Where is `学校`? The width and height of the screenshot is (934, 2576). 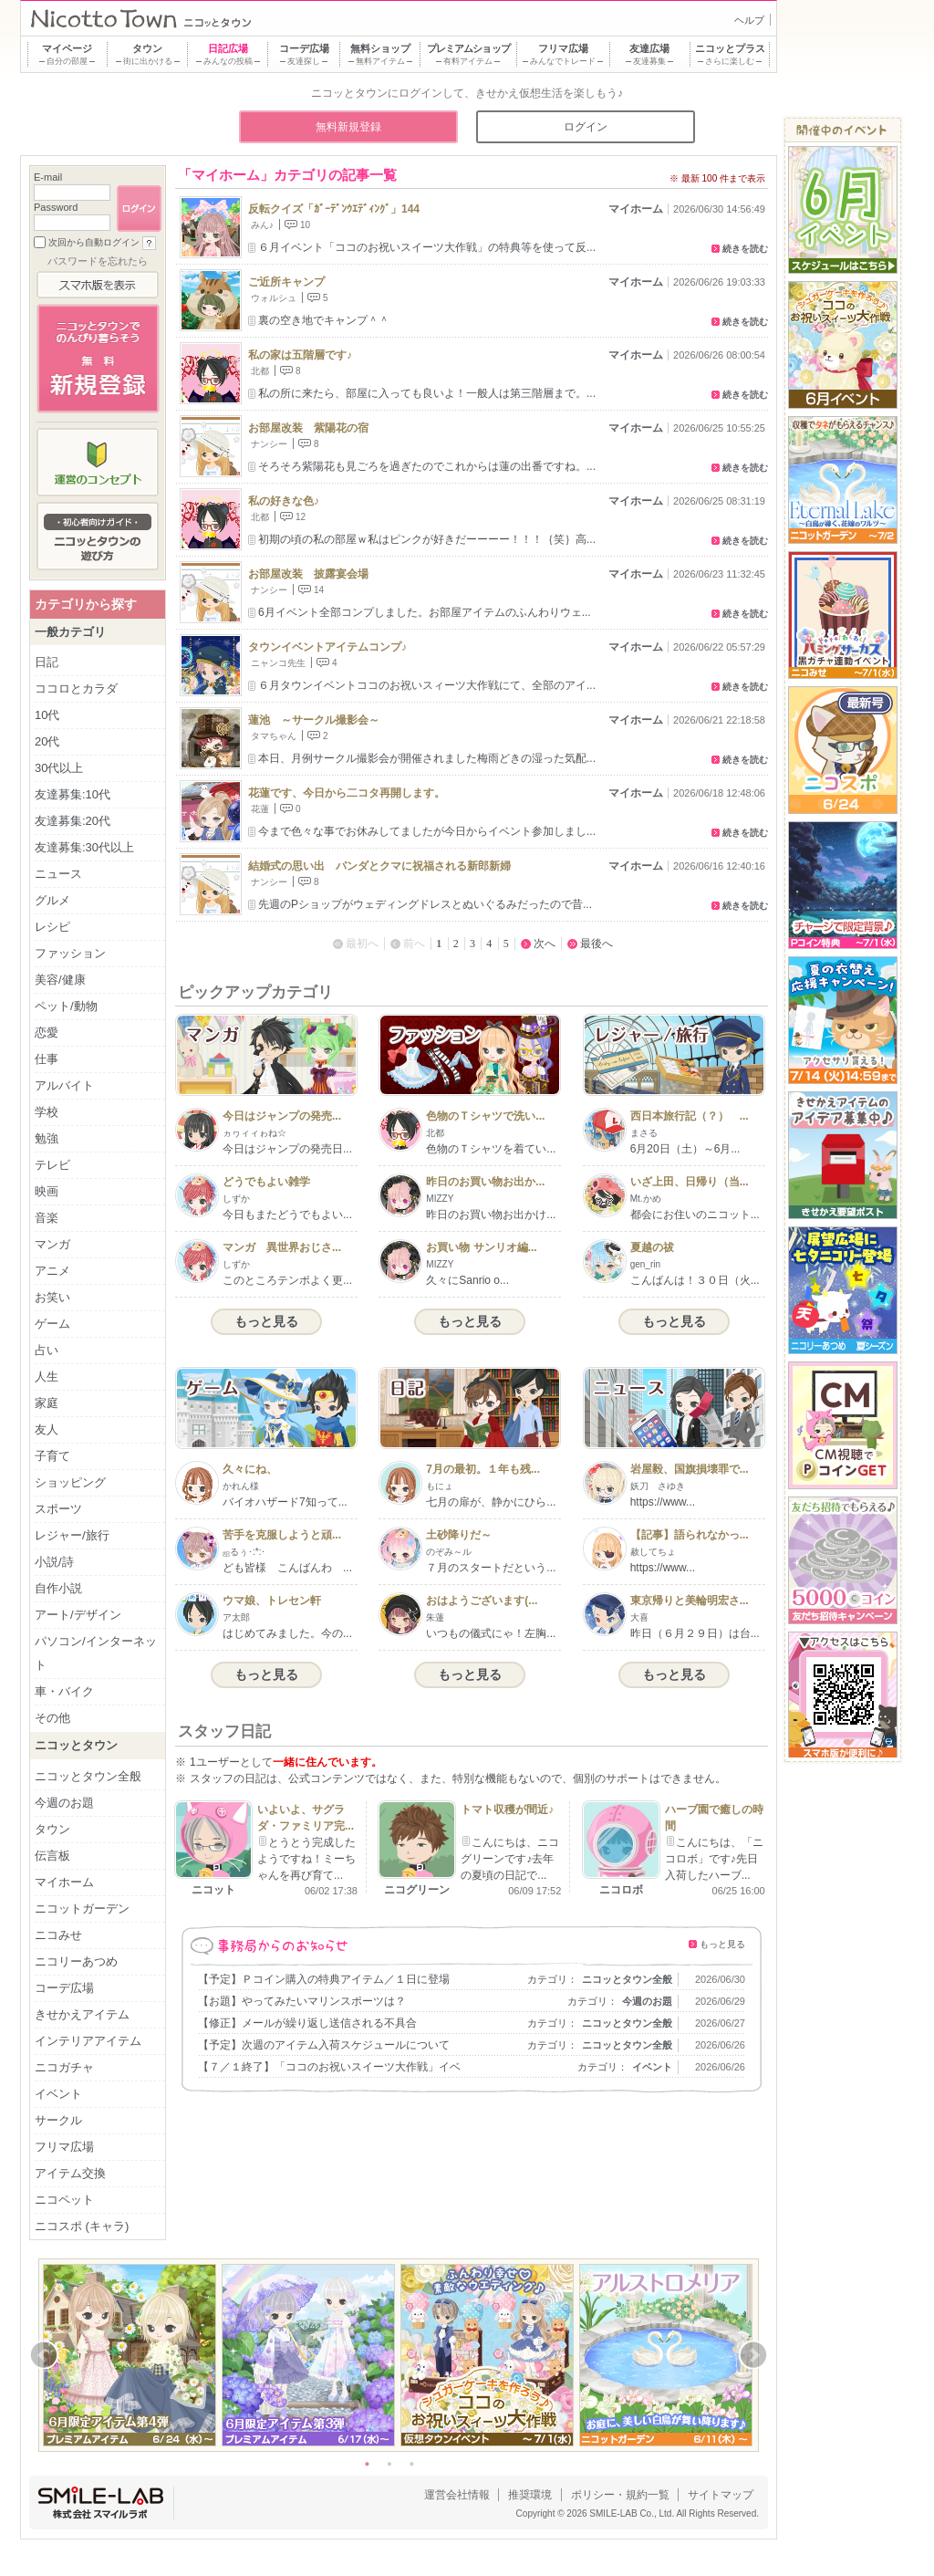 学校 is located at coordinates (46, 1112).